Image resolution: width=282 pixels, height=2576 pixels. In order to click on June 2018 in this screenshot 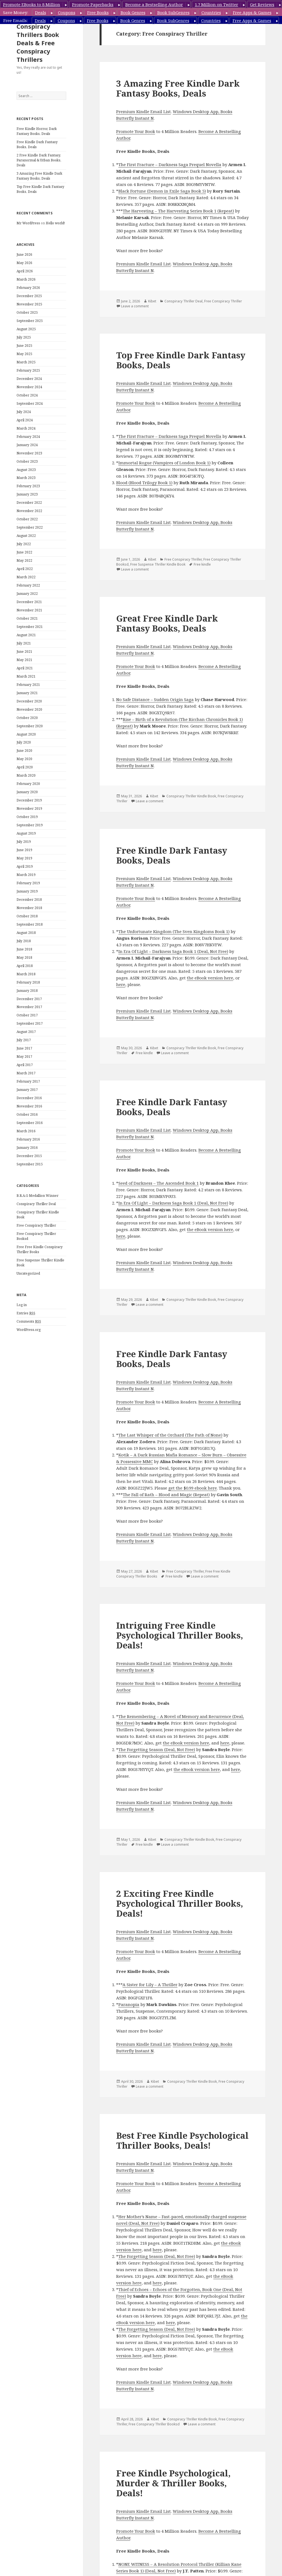, I will do `click(24, 949)`.